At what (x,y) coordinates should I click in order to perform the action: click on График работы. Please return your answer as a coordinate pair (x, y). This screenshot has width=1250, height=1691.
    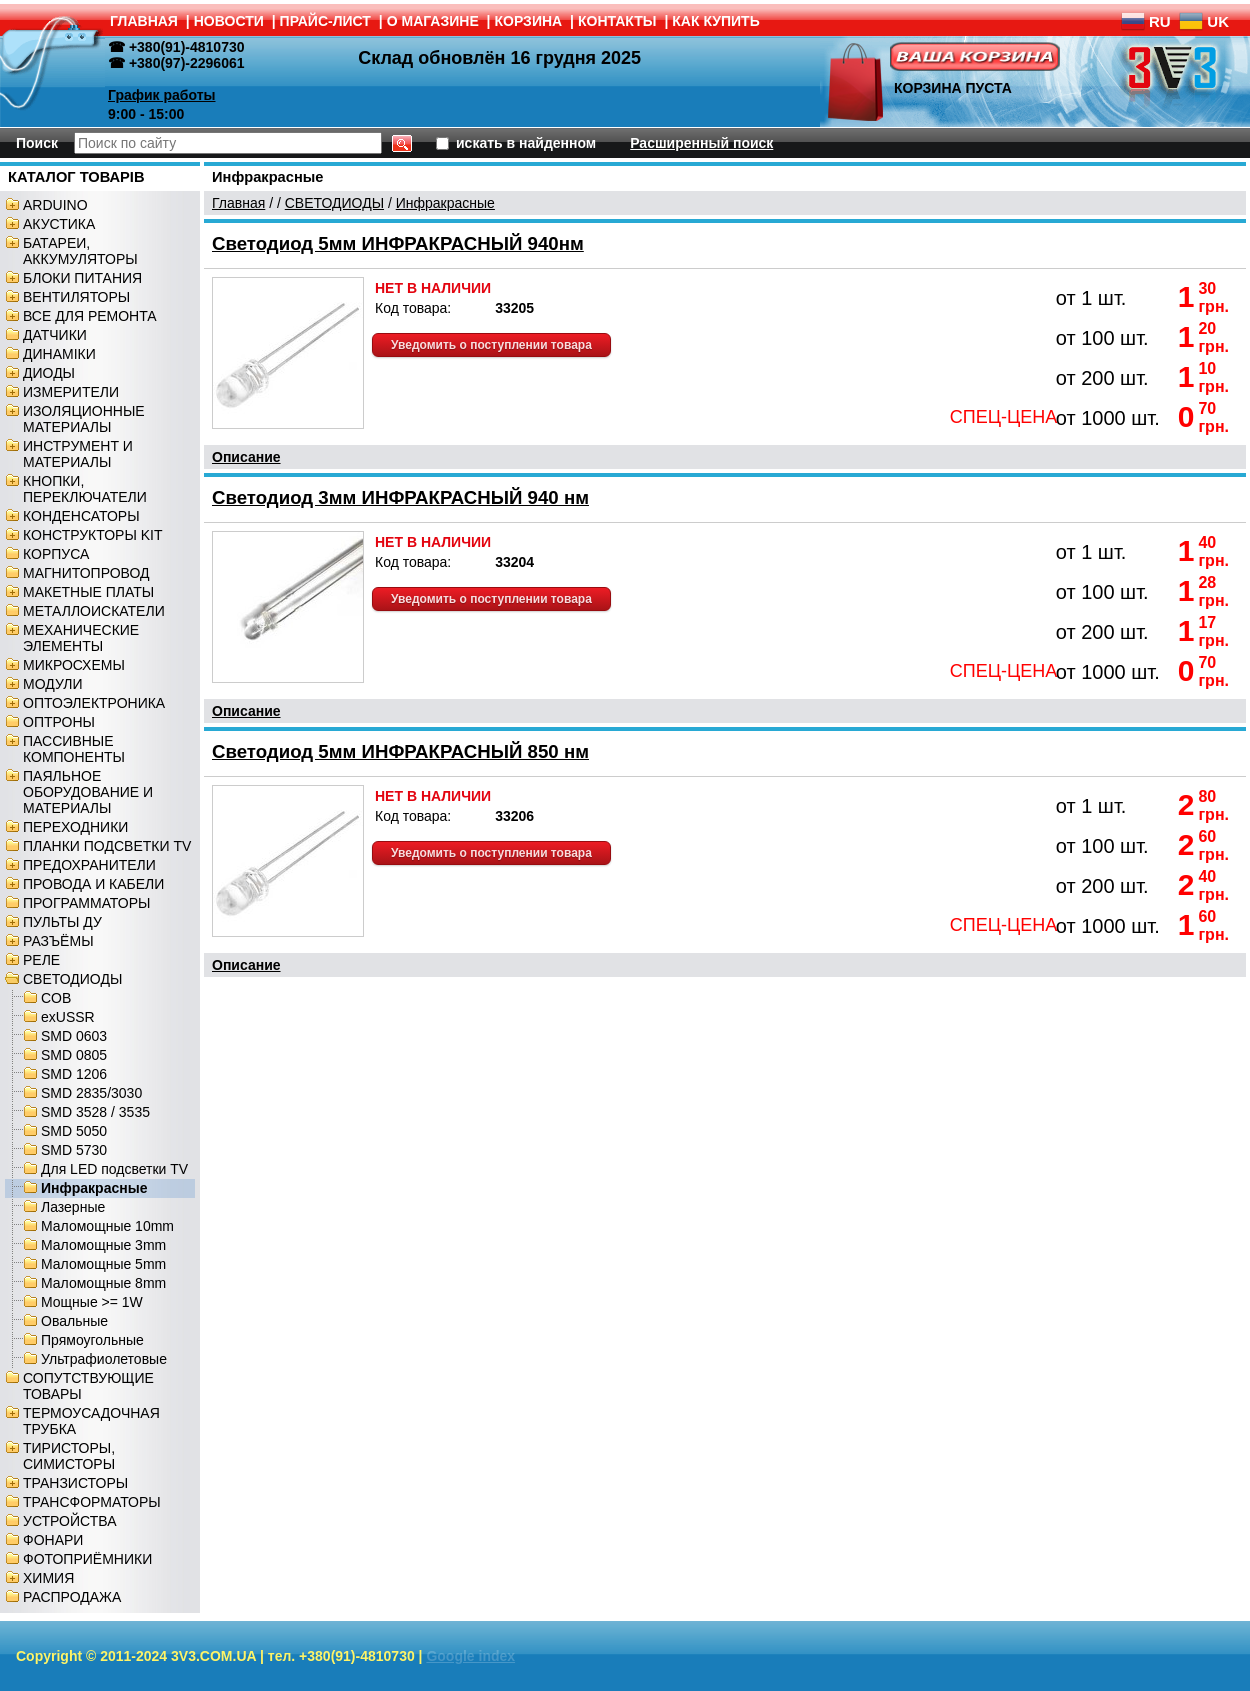
    Looking at the image, I should click on (162, 95).